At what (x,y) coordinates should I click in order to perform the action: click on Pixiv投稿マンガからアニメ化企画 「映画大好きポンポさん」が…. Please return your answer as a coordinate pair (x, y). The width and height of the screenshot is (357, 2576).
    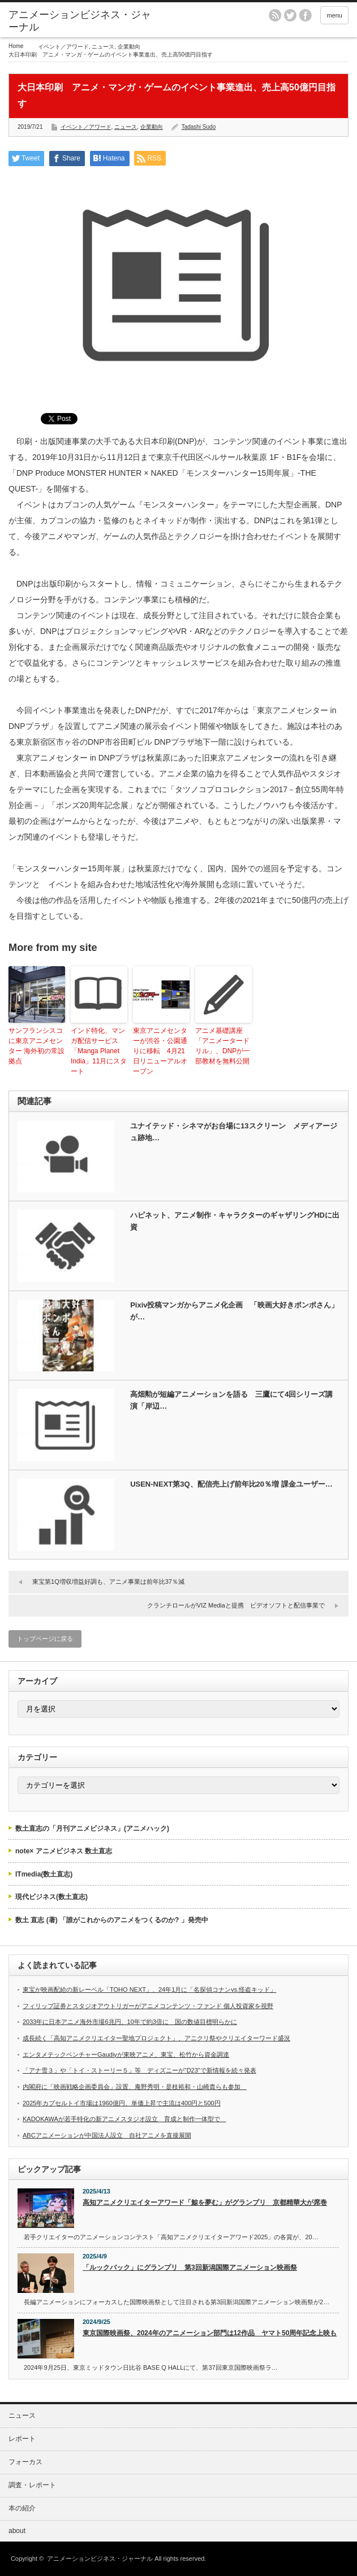
    Looking at the image, I should click on (234, 1311).